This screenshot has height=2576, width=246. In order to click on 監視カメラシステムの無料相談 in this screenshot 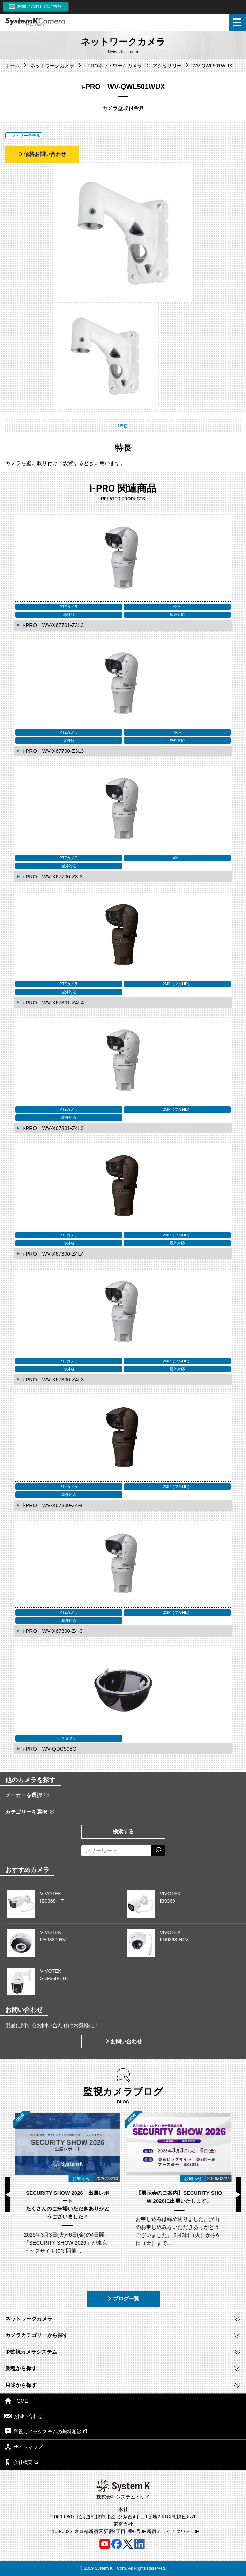, I will do `click(45, 2431)`.